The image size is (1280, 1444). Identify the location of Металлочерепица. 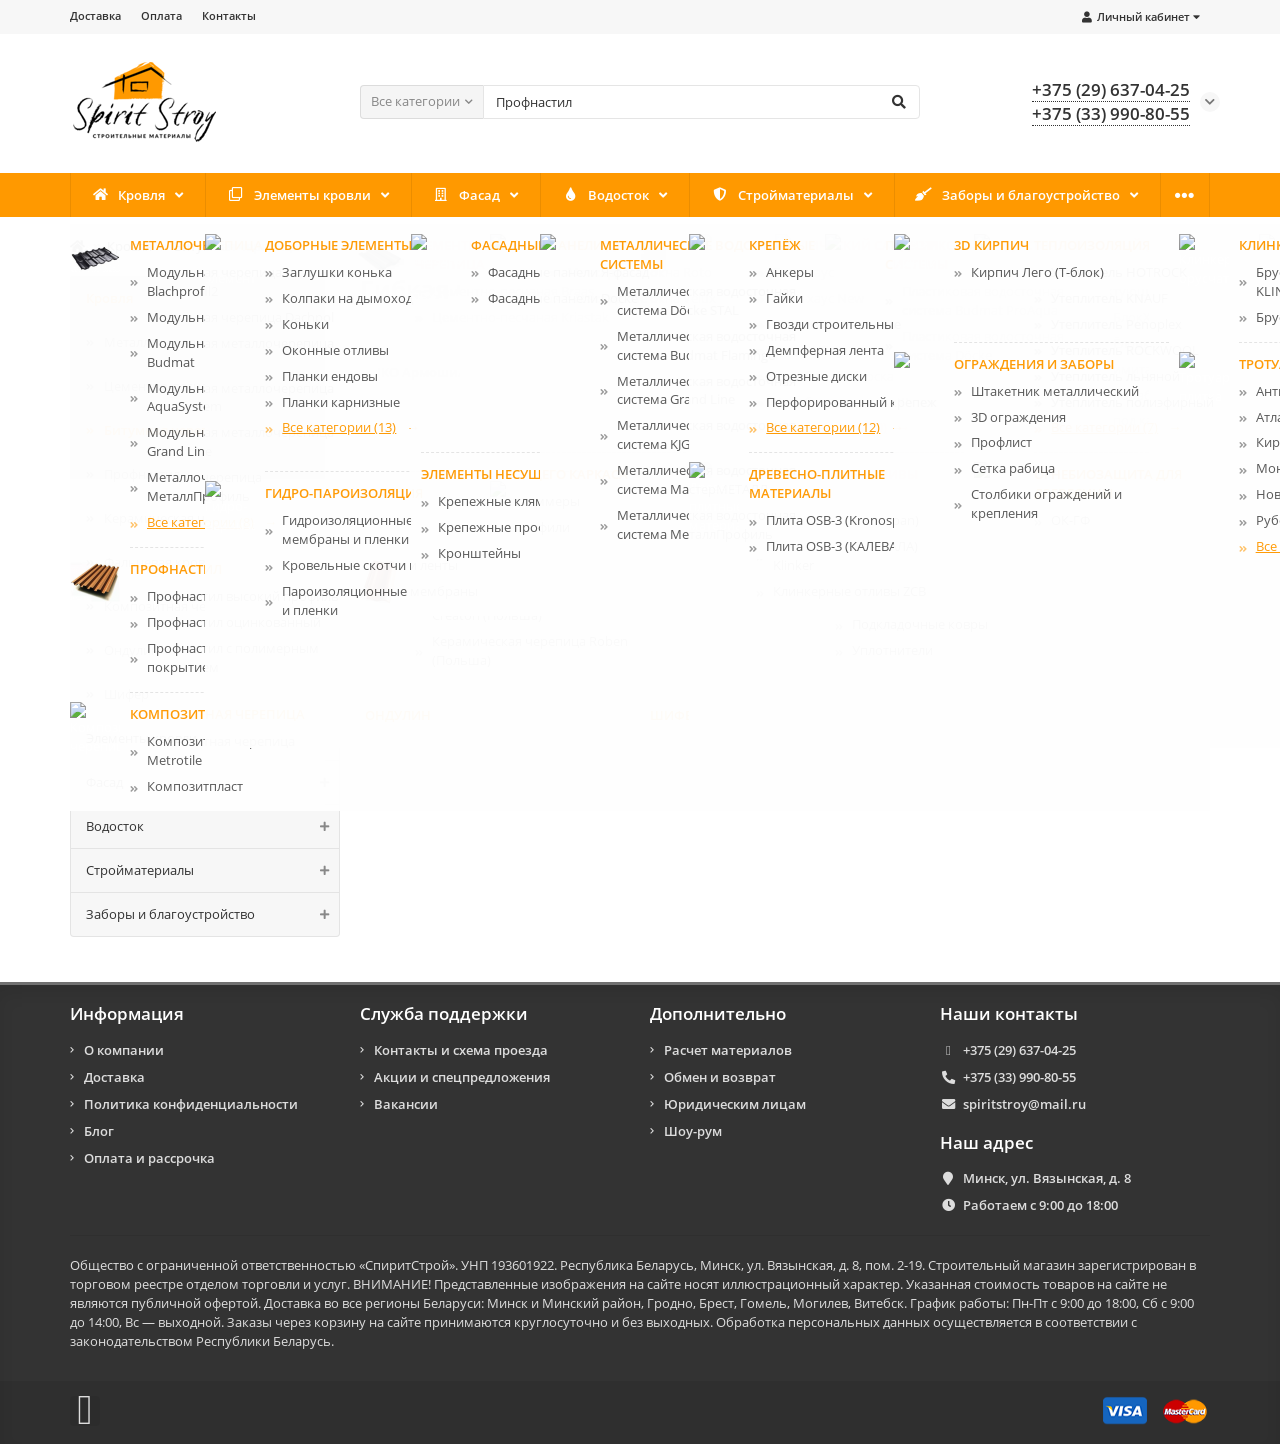
(161, 342).